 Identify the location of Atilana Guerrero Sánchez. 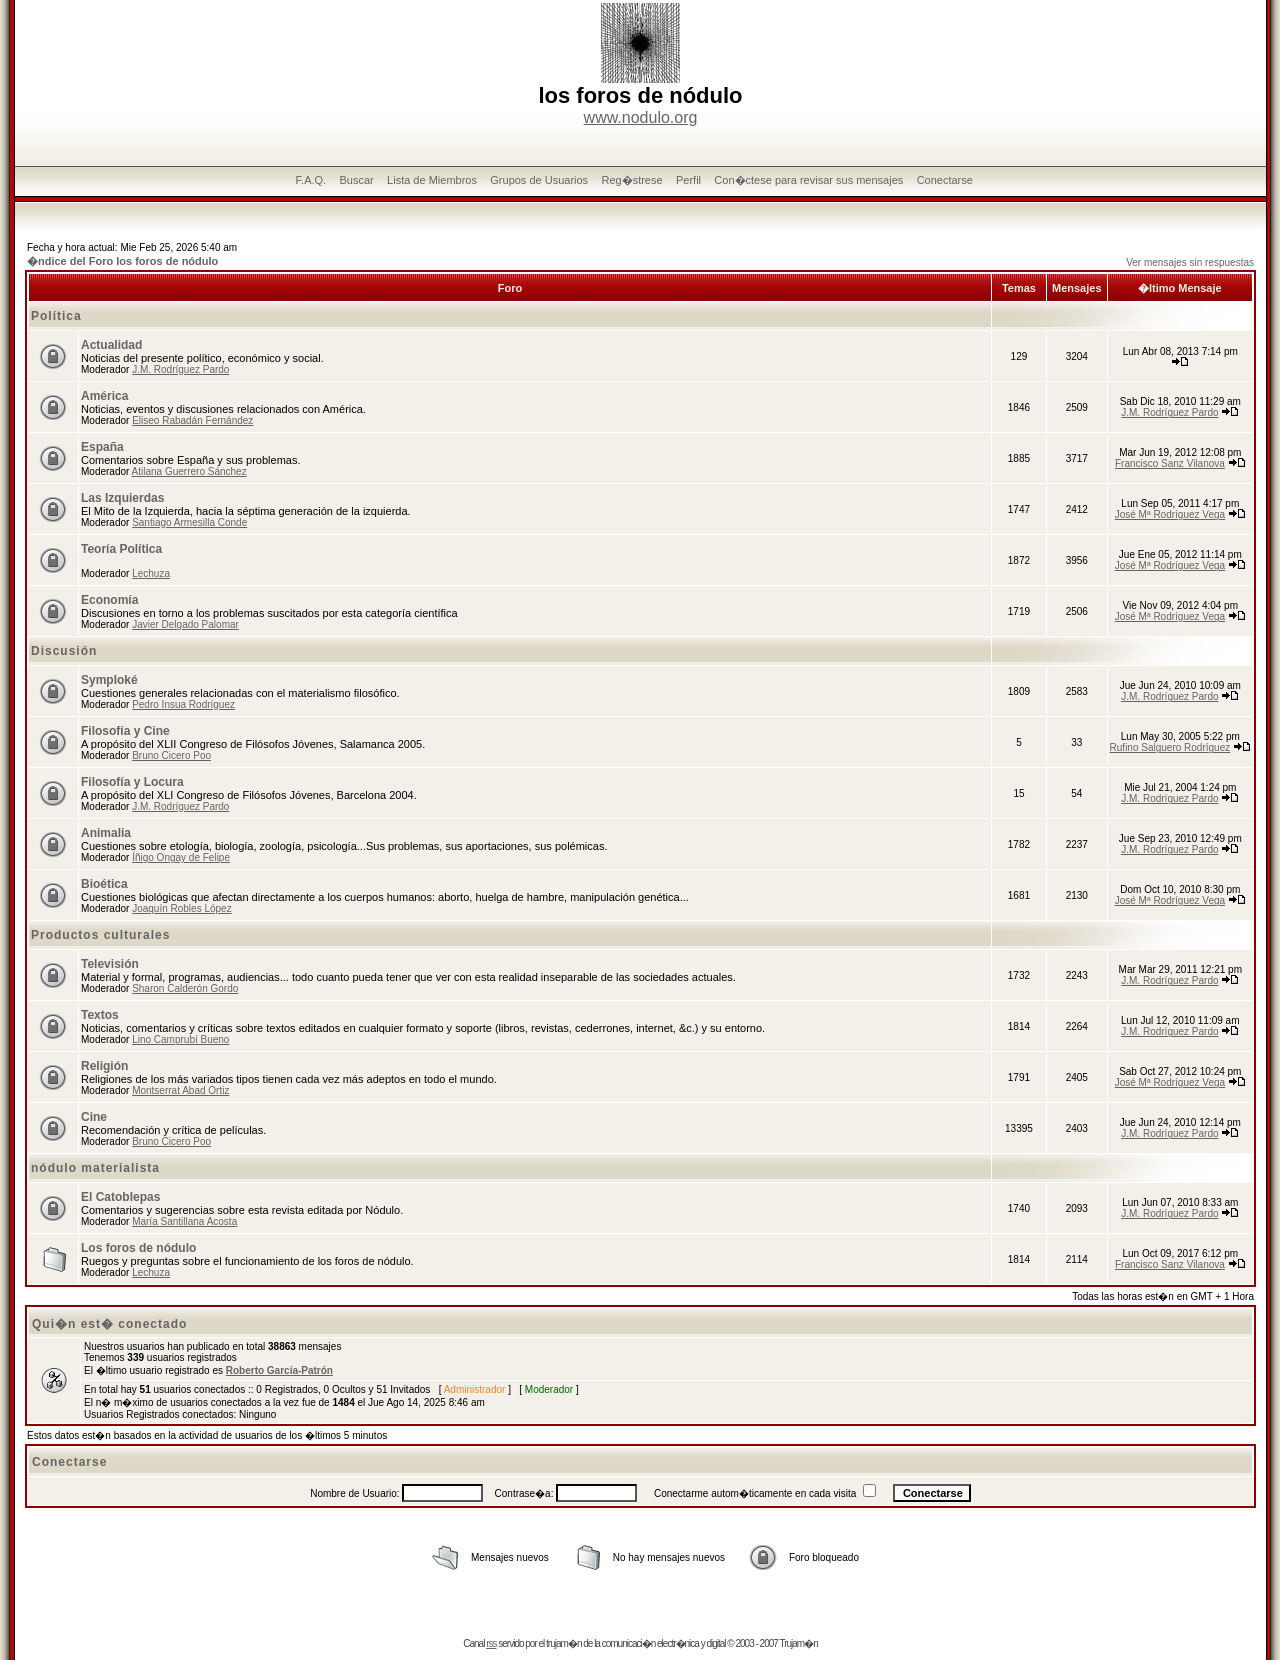
(189, 471).